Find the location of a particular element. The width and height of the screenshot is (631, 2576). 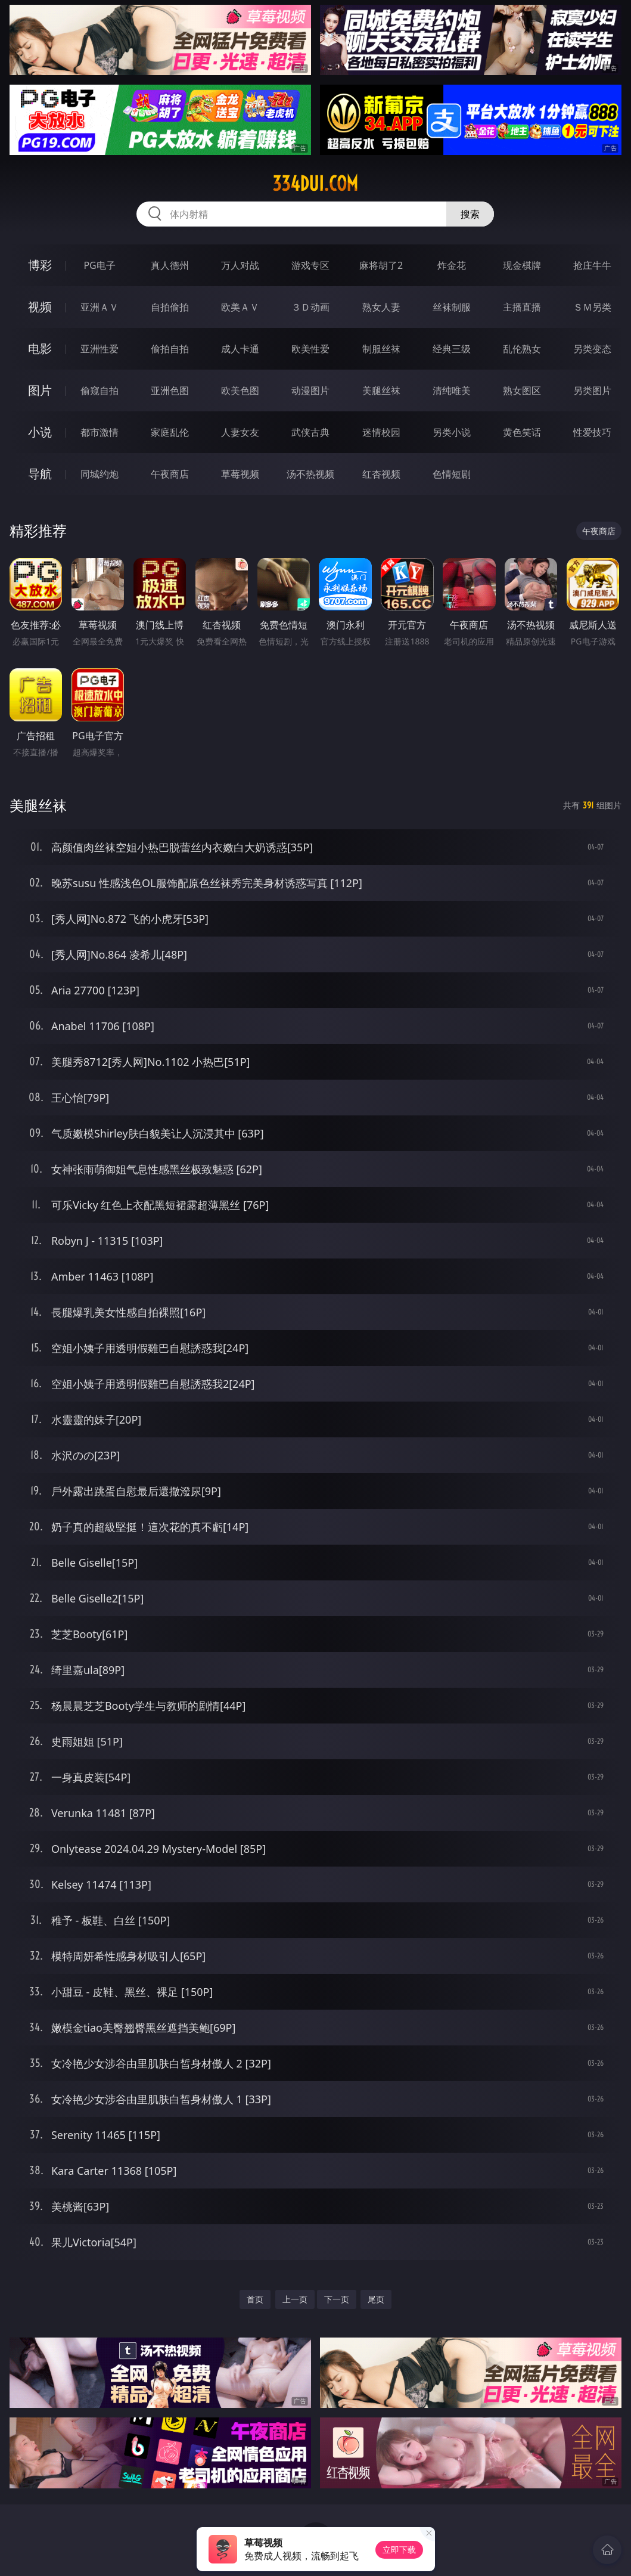

制服丝袜 is located at coordinates (381, 348).